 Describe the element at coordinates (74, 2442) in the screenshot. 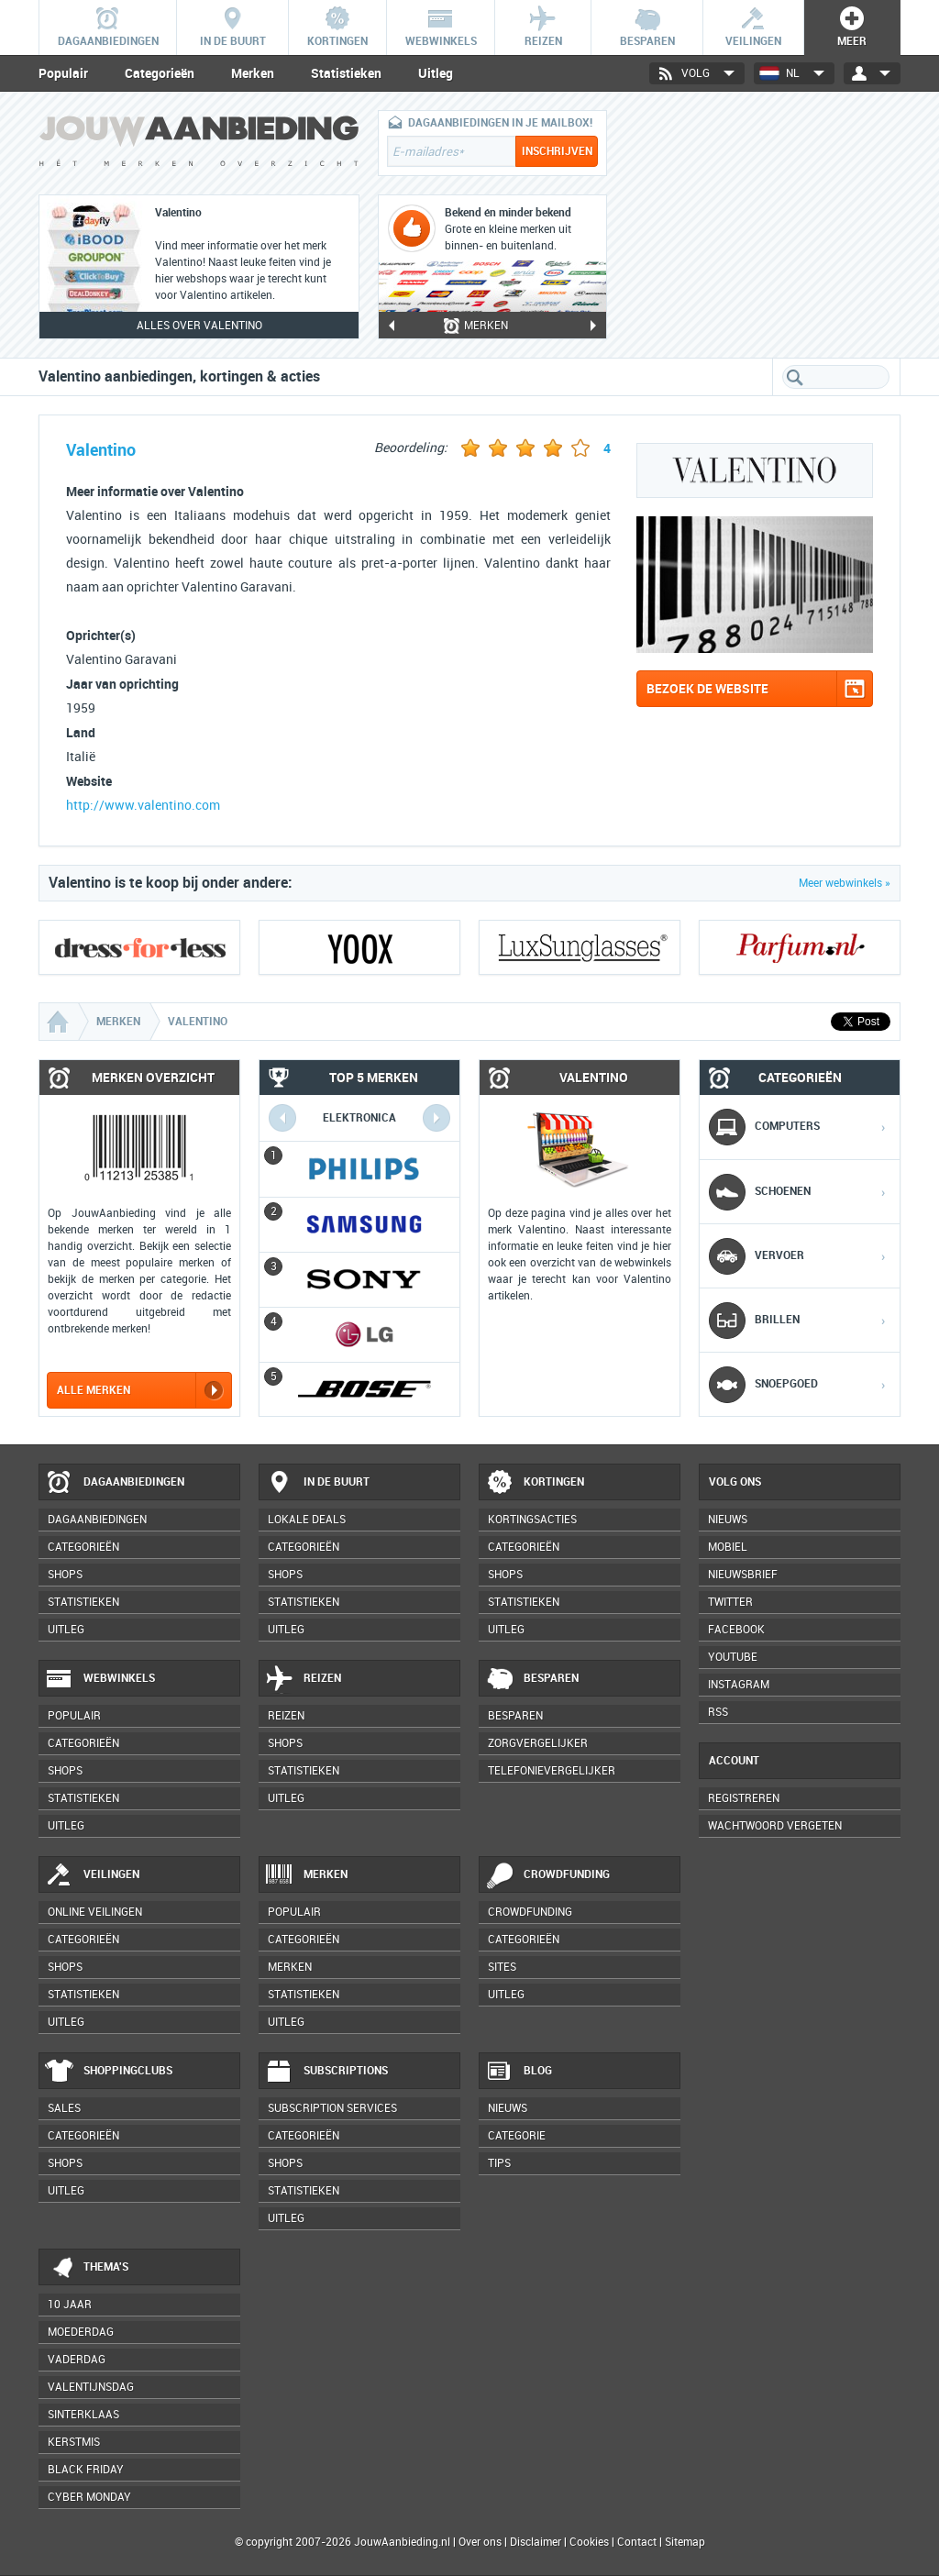

I see `Kerstmis` at that location.